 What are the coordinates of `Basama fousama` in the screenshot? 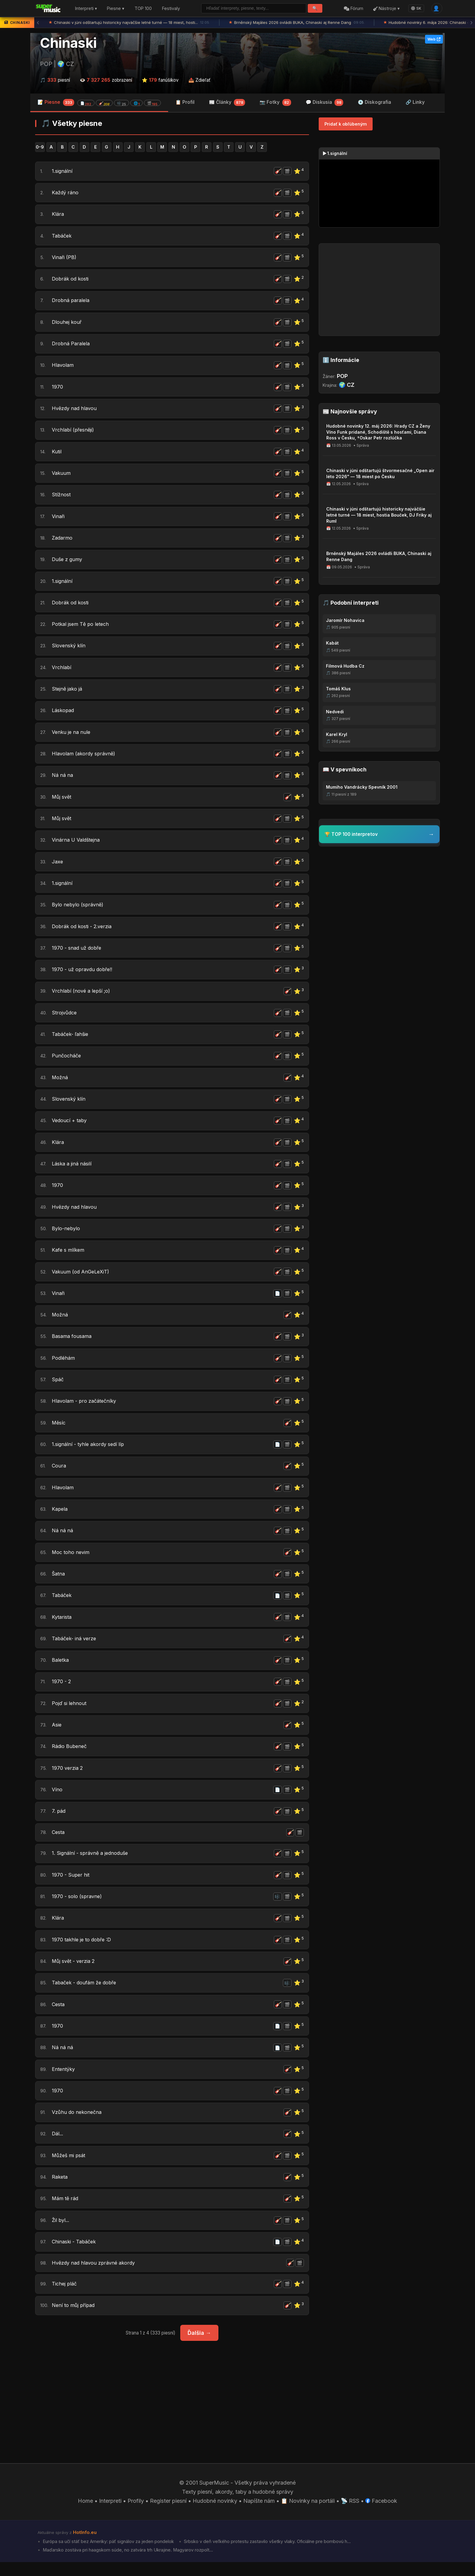 It's located at (73, 1342).